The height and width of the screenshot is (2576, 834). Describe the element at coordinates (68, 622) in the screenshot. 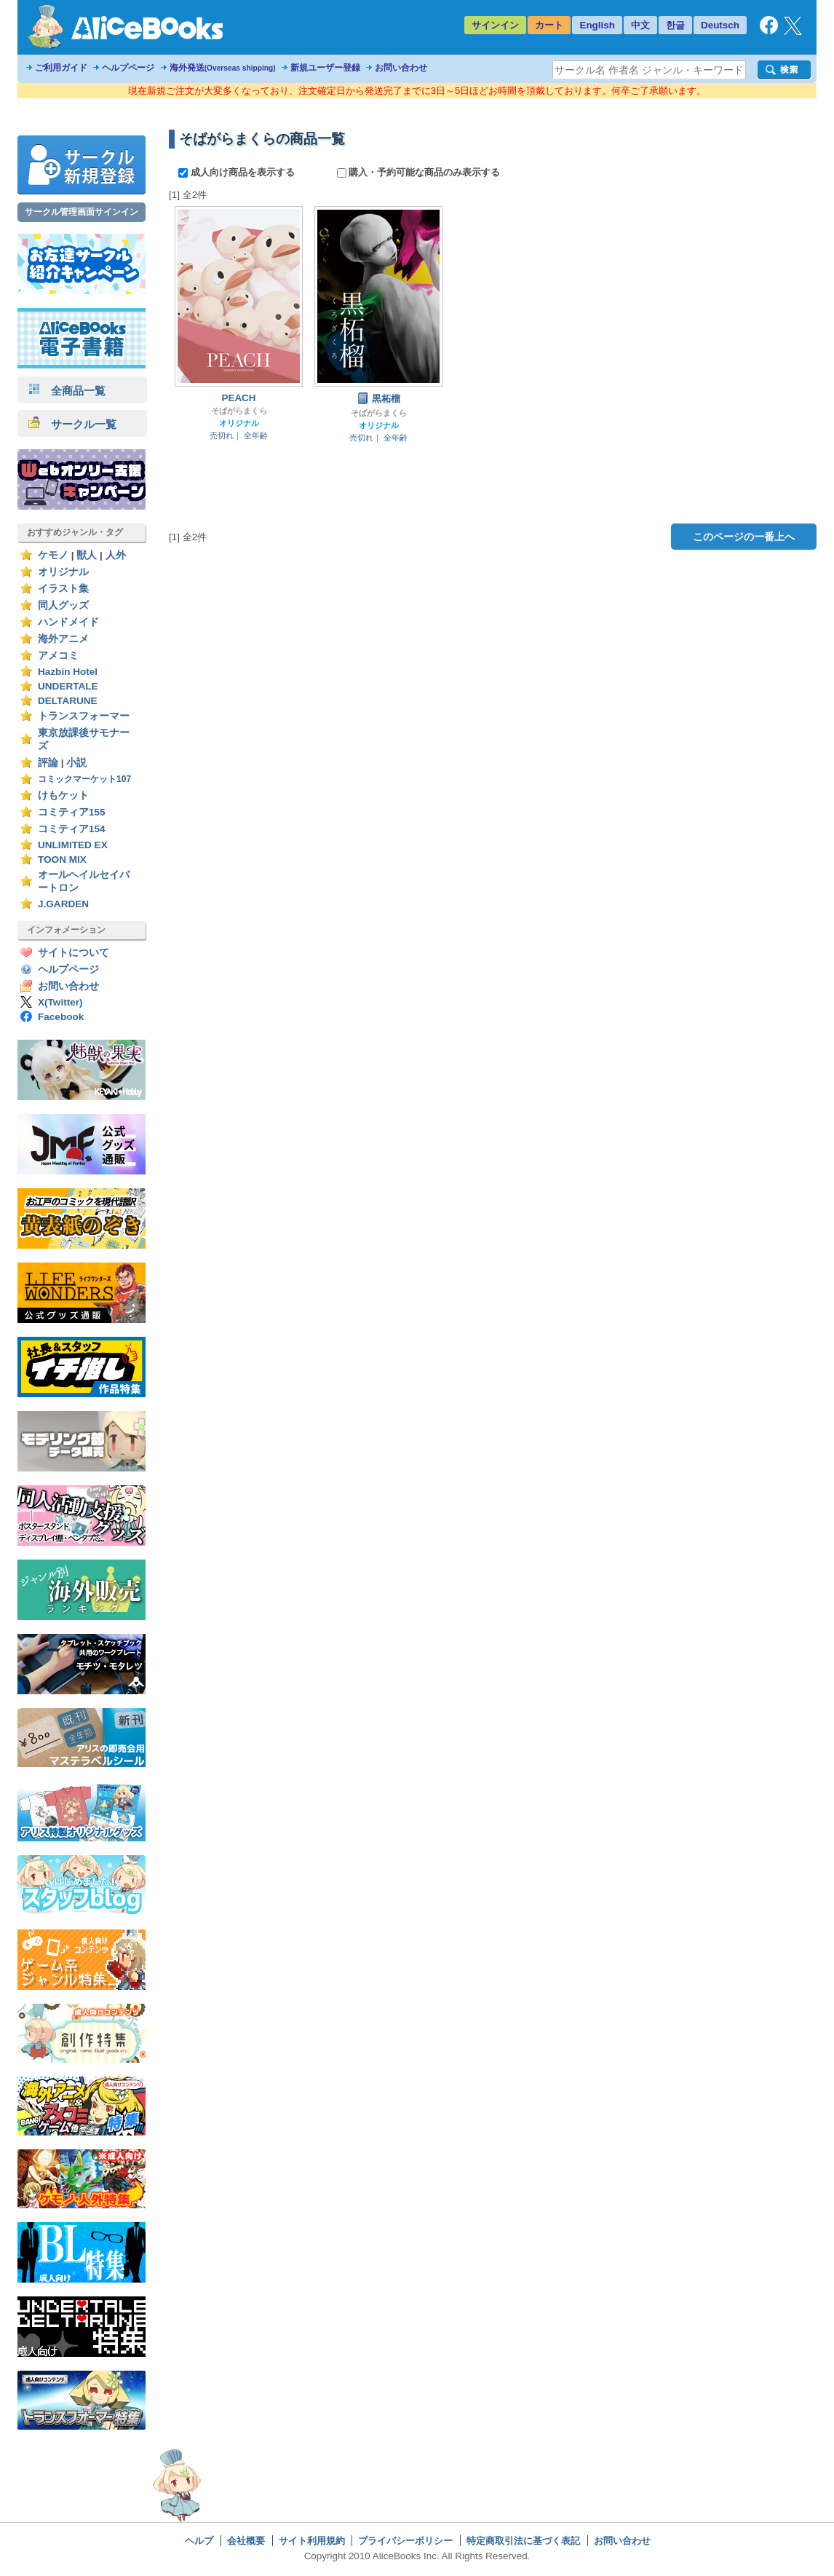

I see `ハンドメイド` at that location.